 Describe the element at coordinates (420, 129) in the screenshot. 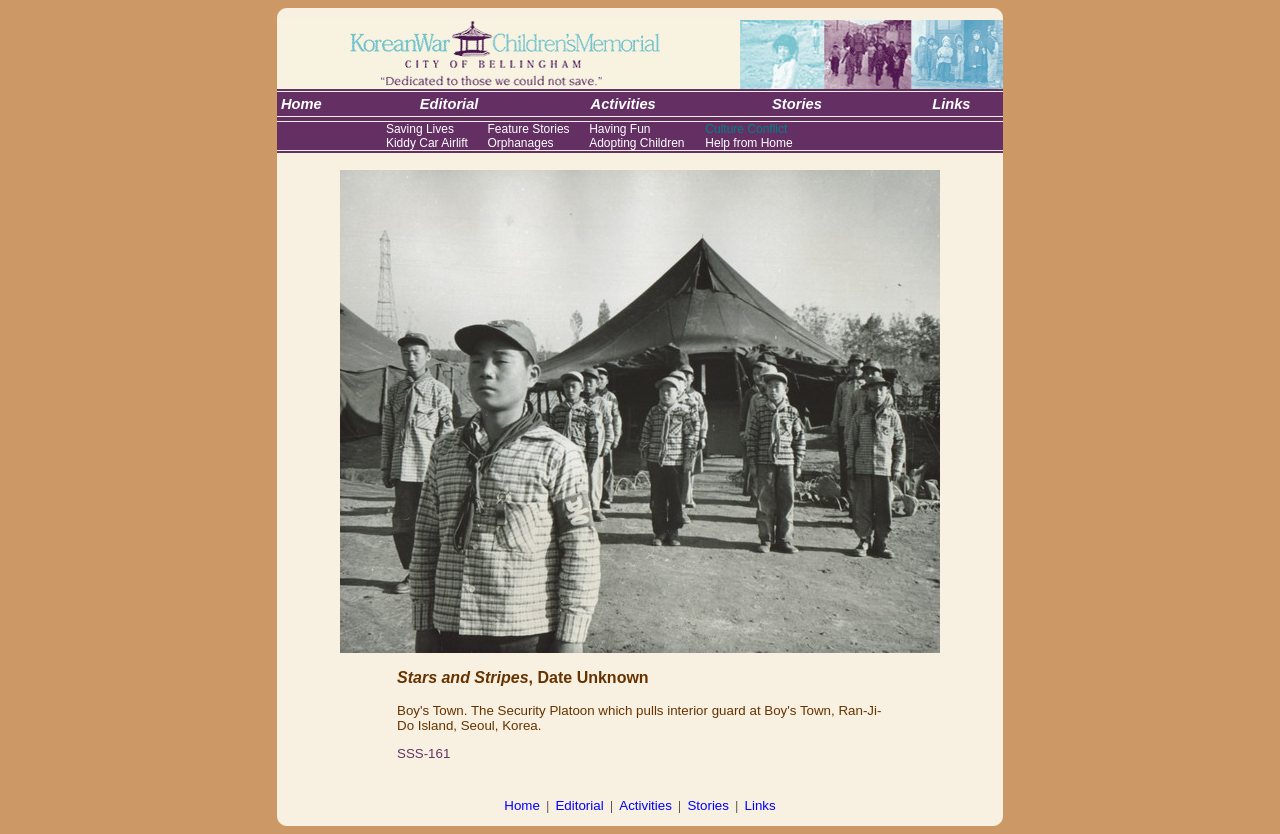

I see `Saving Lives` at that location.